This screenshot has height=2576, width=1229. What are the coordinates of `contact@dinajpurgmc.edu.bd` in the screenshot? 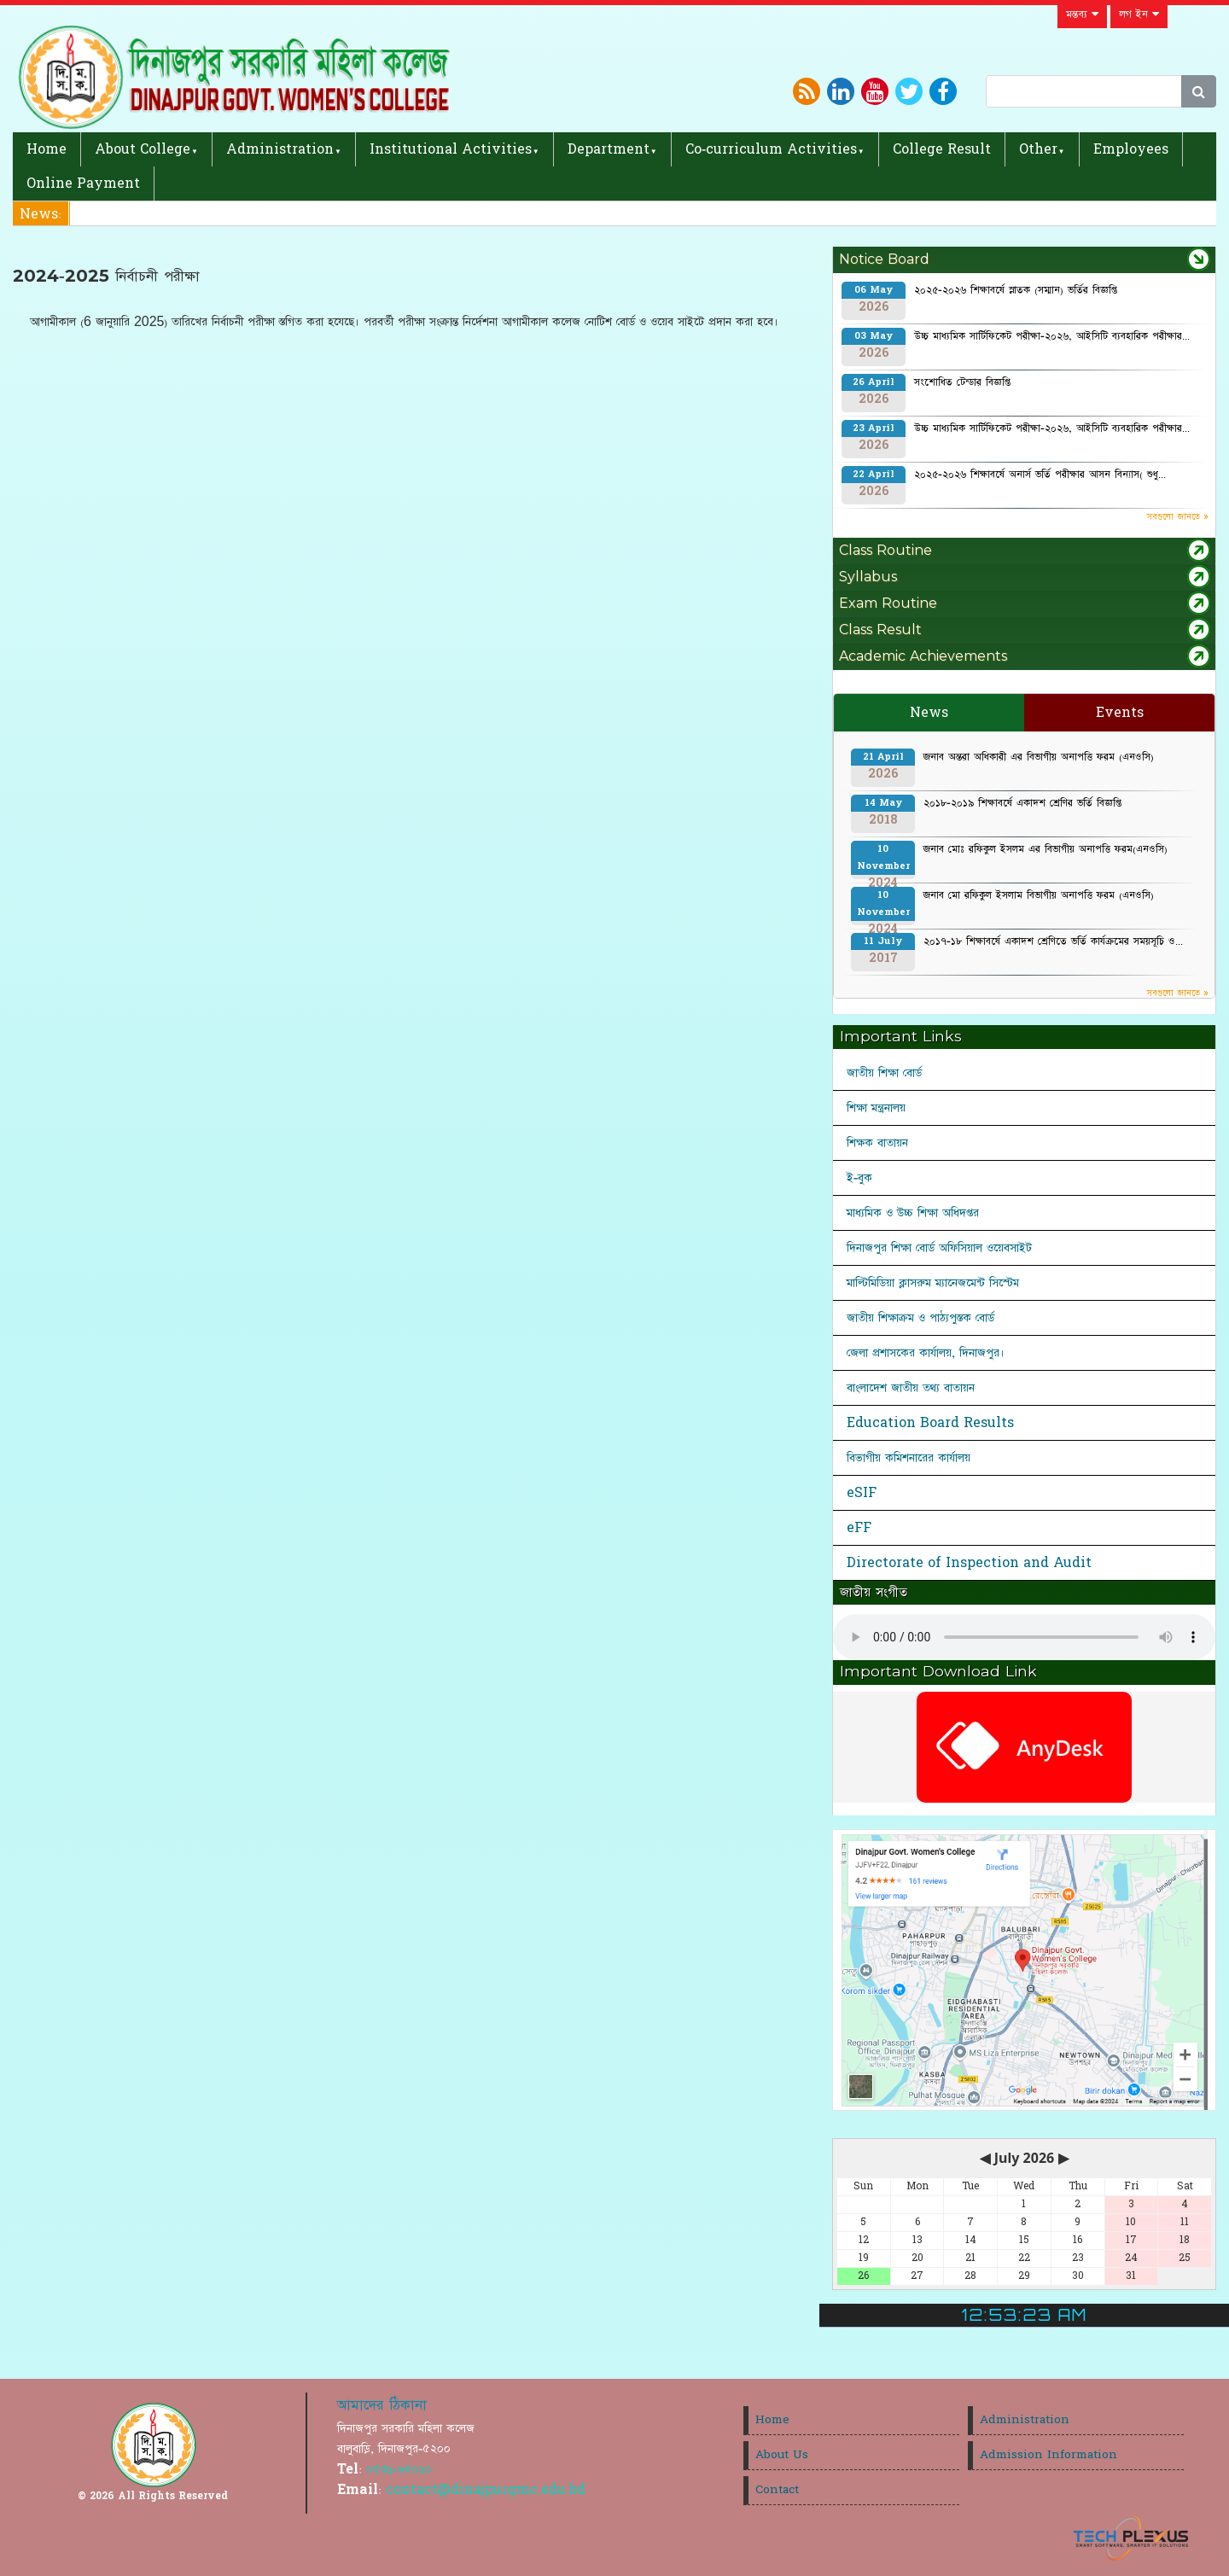 It's located at (485, 2489).